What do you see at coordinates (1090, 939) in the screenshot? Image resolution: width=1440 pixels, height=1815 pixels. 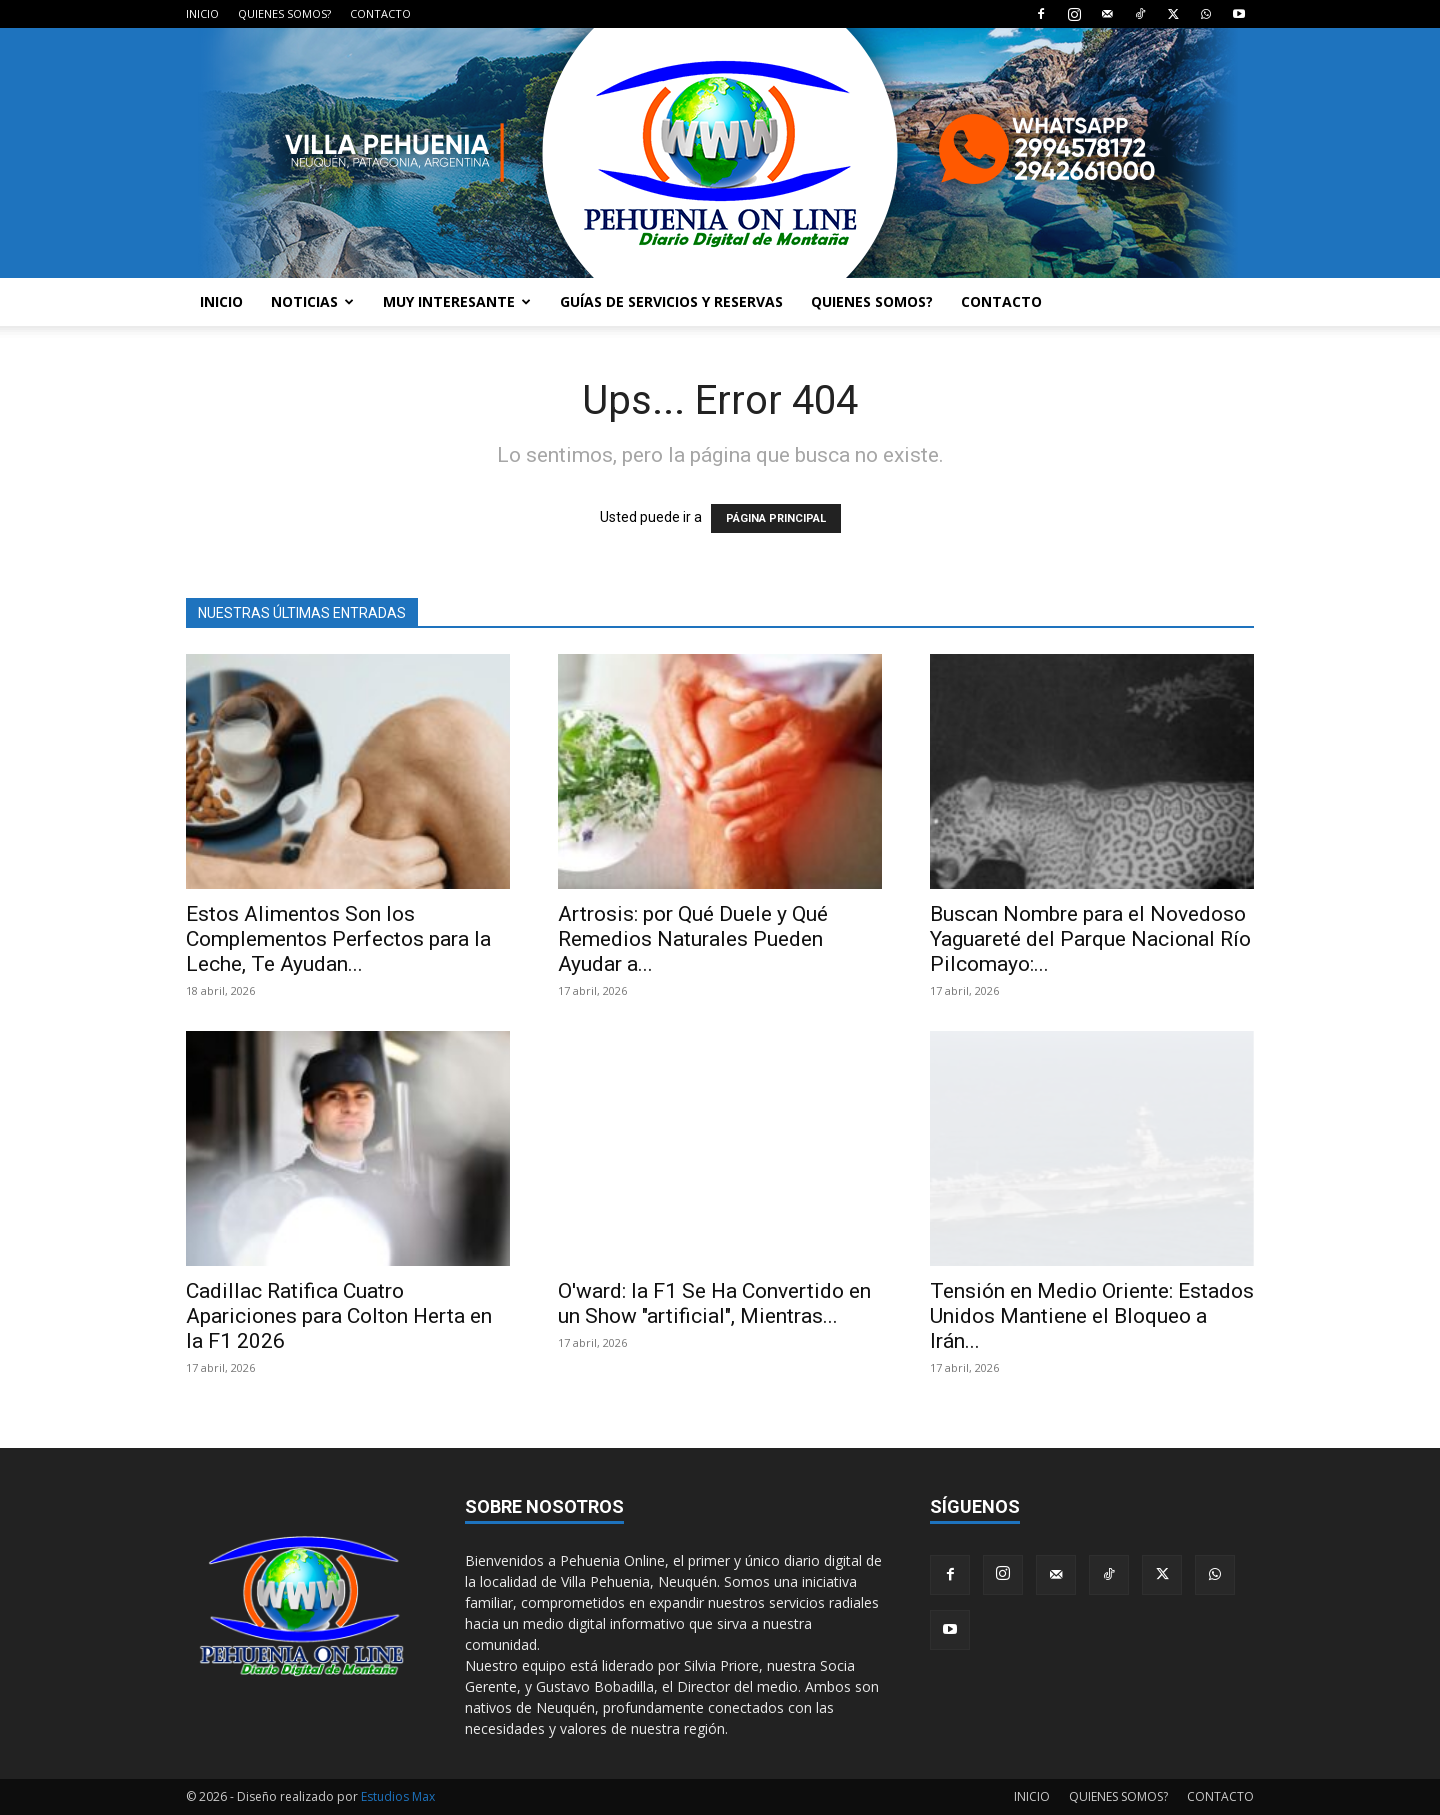 I see `Buscan Nombre para el Novedoso Yaguareté del Parque Nacional Río Pilcomayo:...` at bounding box center [1090, 939].